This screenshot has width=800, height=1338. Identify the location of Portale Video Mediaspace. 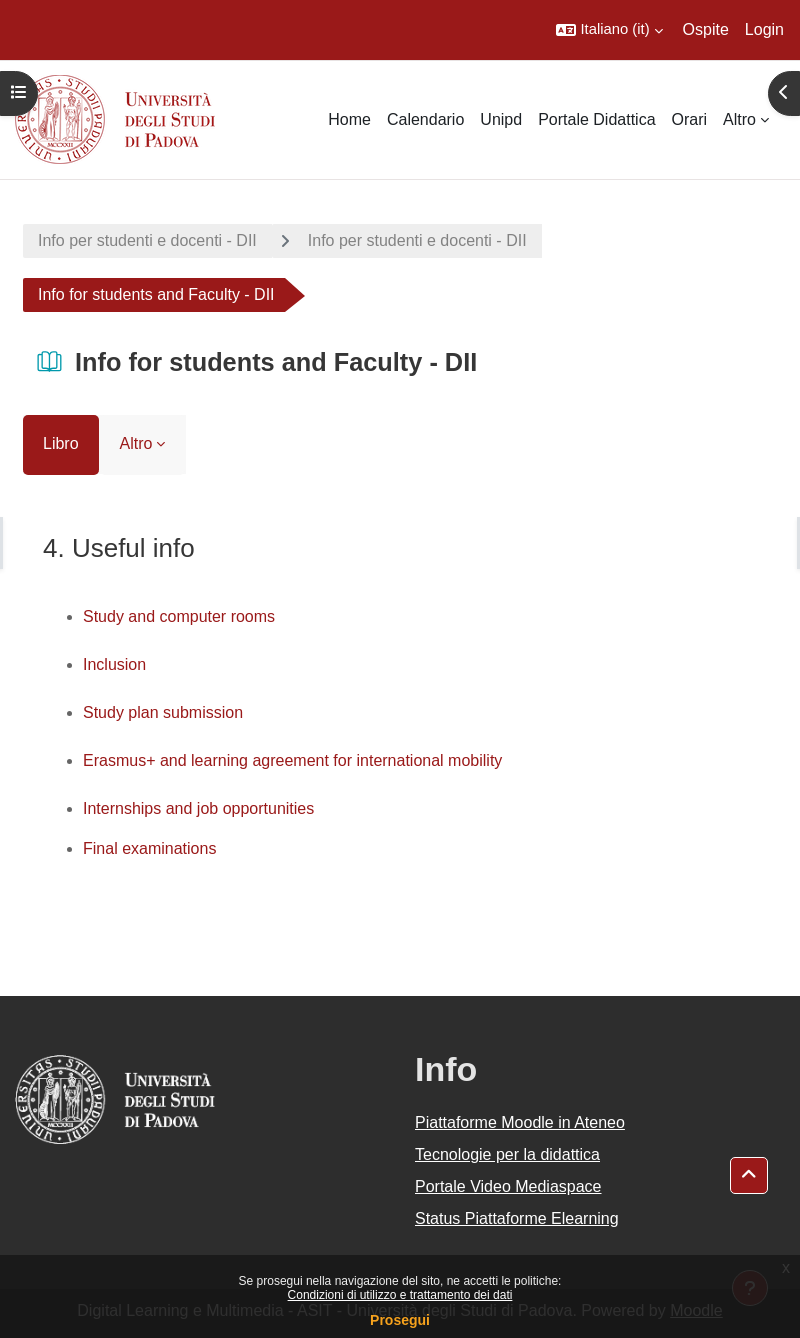
(508, 1186).